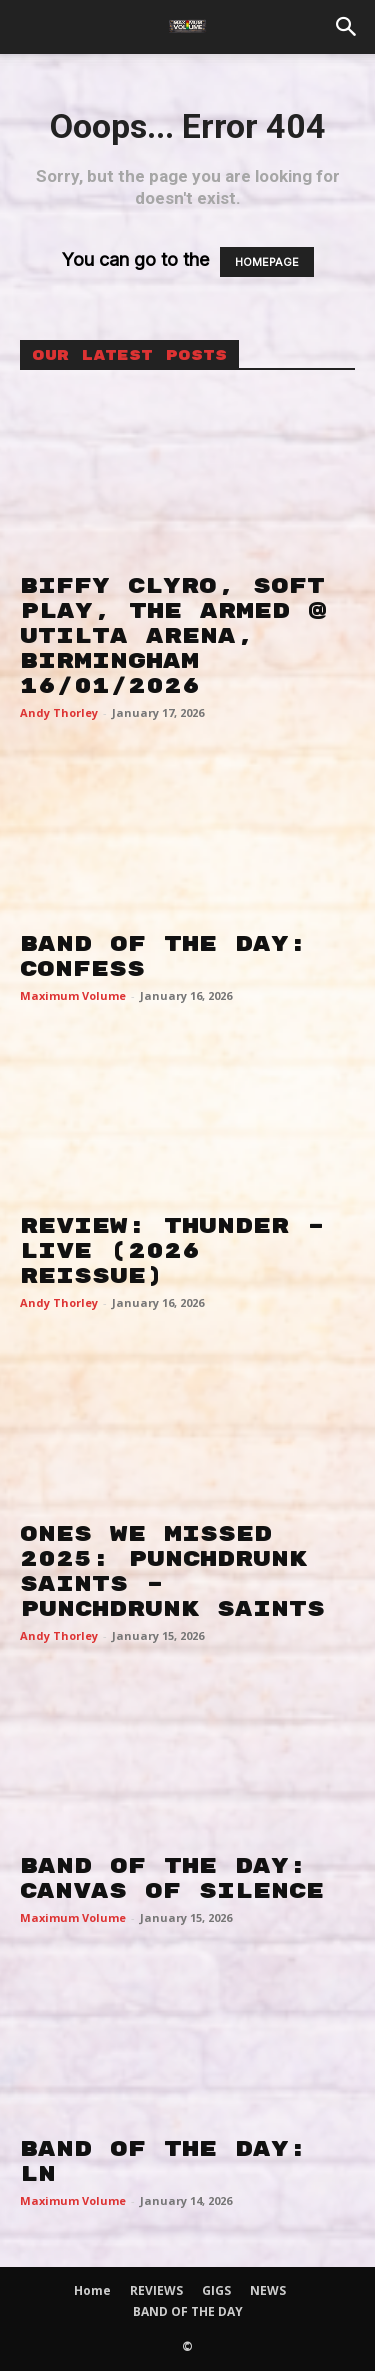 This screenshot has width=375, height=2371. I want to click on Andy Thorley, so click(59, 712).